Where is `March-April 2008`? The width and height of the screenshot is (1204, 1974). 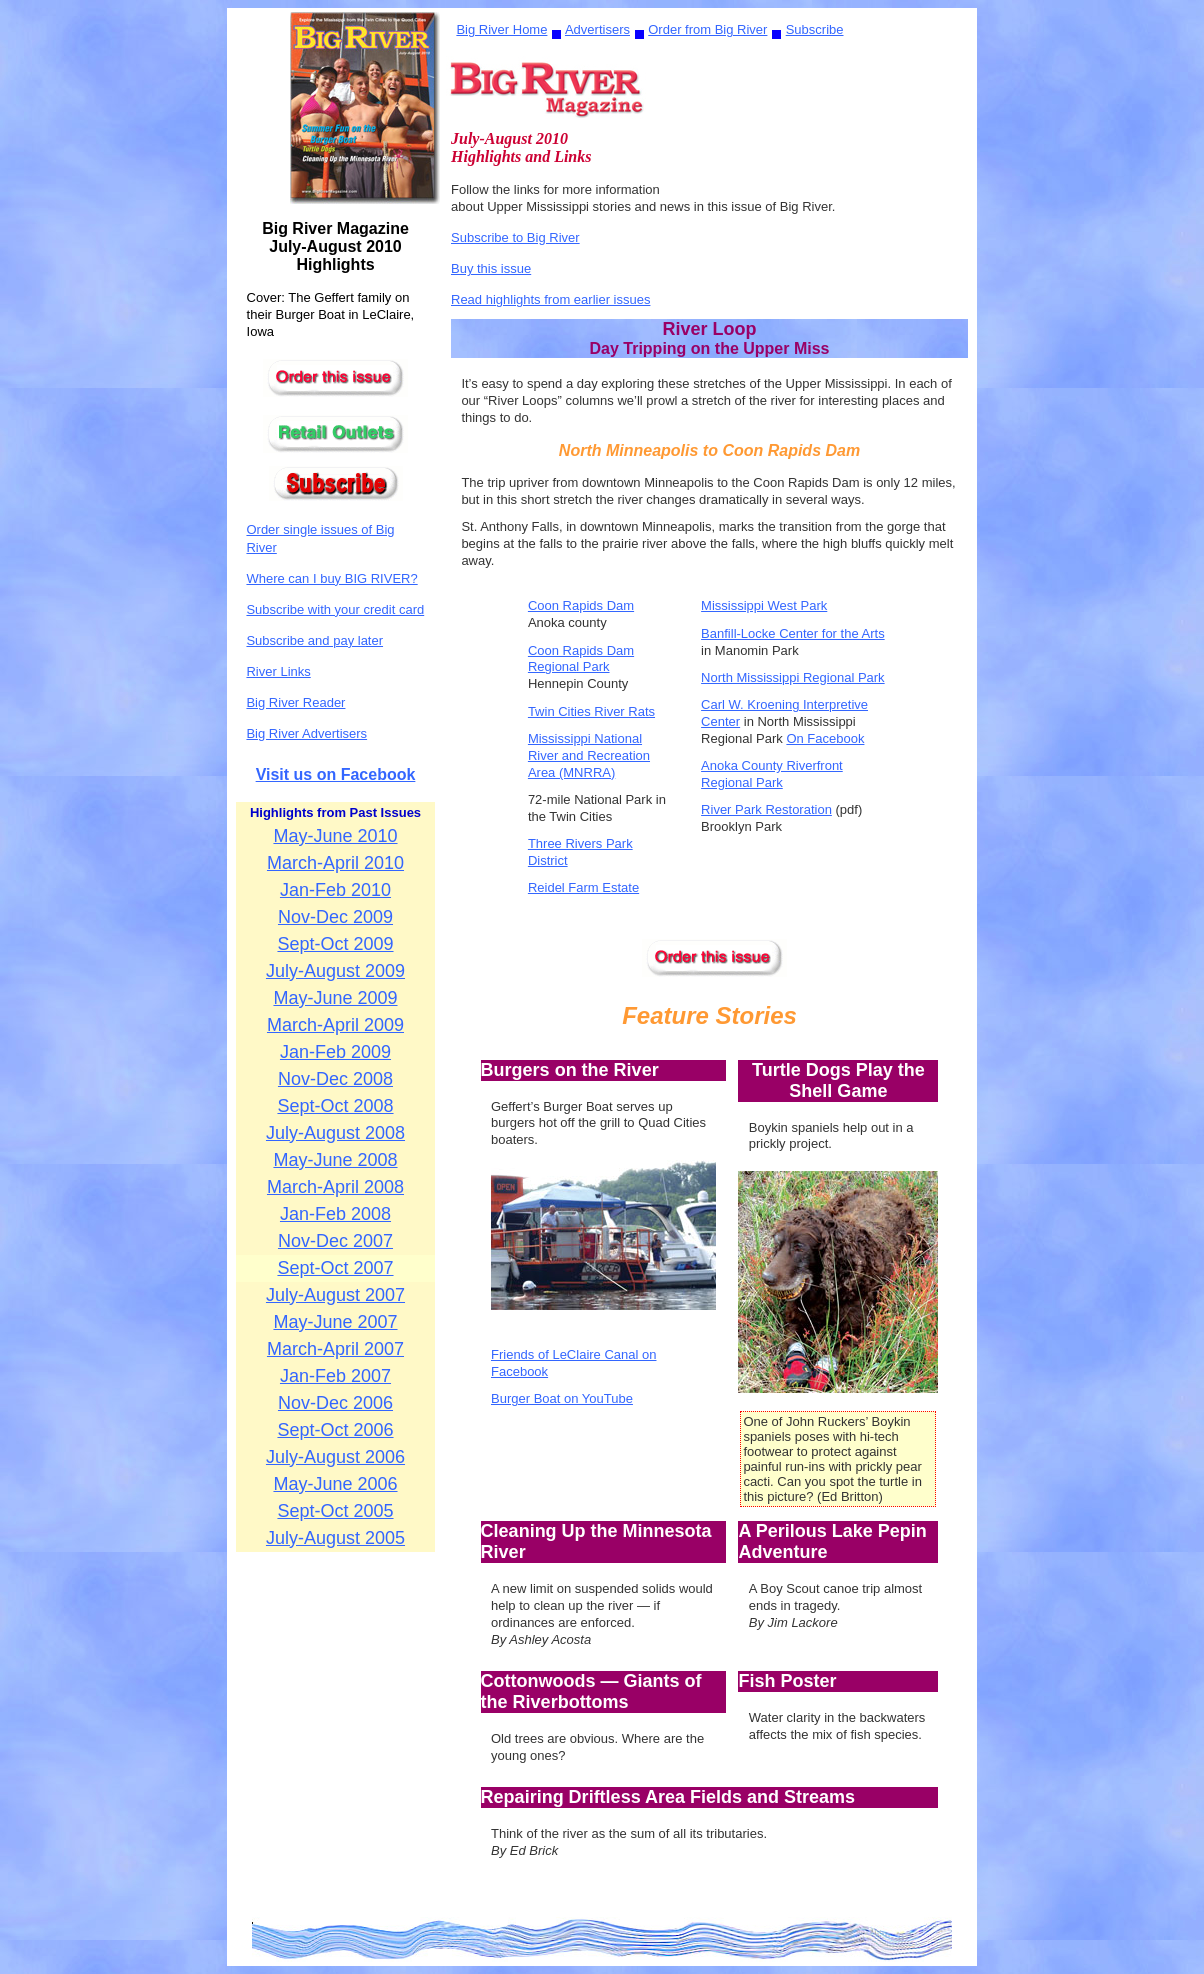
March-April 2008 is located at coordinates (335, 1187).